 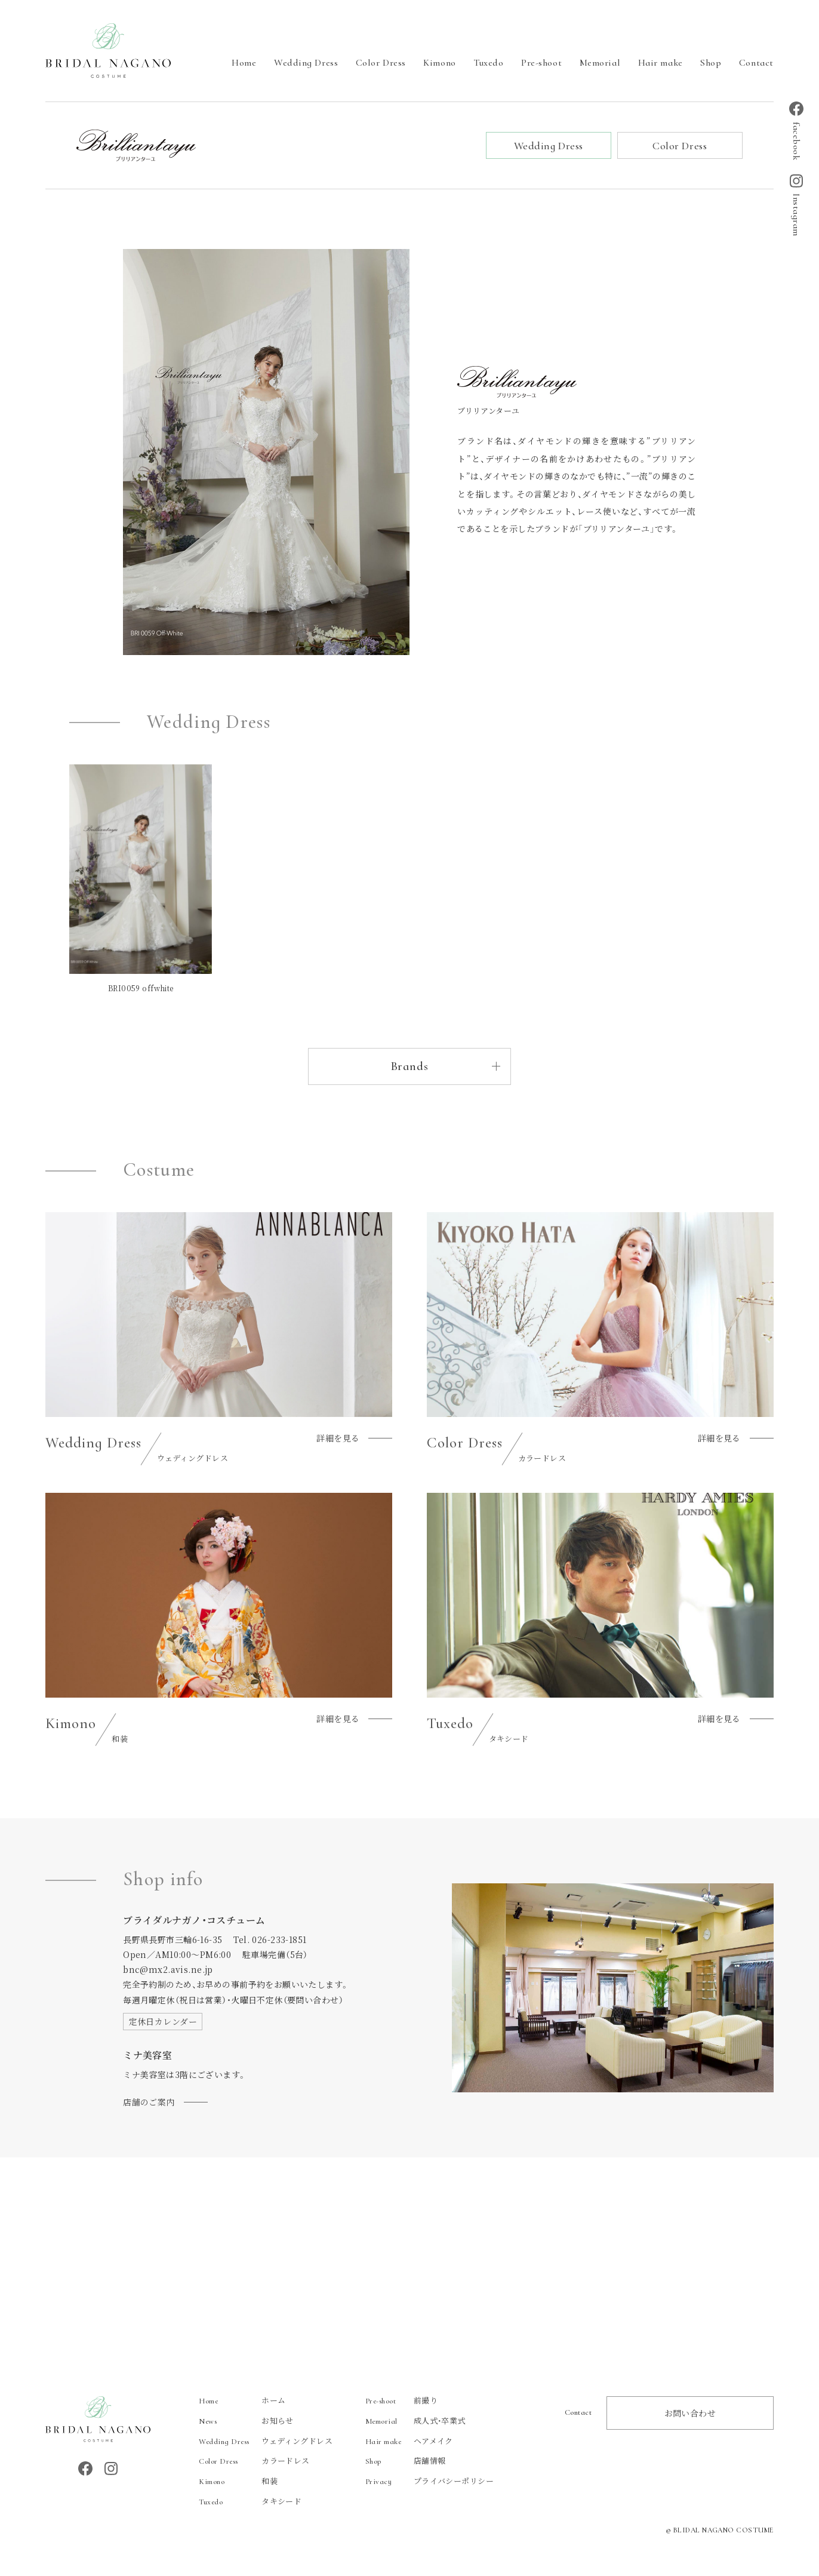 What do you see at coordinates (600, 63) in the screenshot?
I see `Memorial` at bounding box center [600, 63].